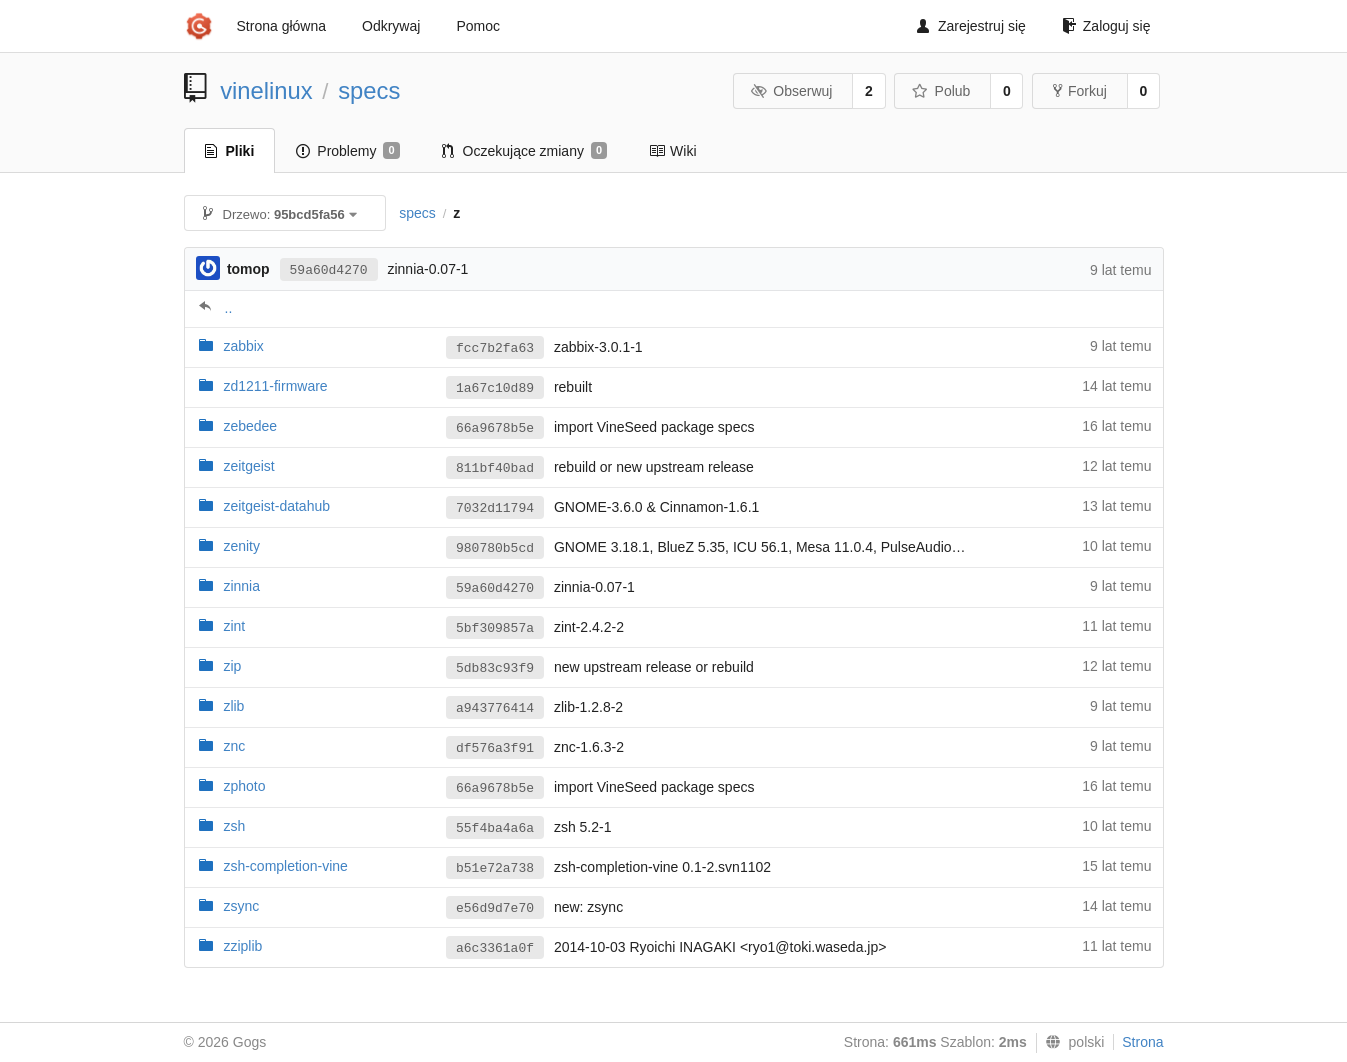 The width and height of the screenshot is (1347, 1062). I want to click on a943776414, so click(495, 708).